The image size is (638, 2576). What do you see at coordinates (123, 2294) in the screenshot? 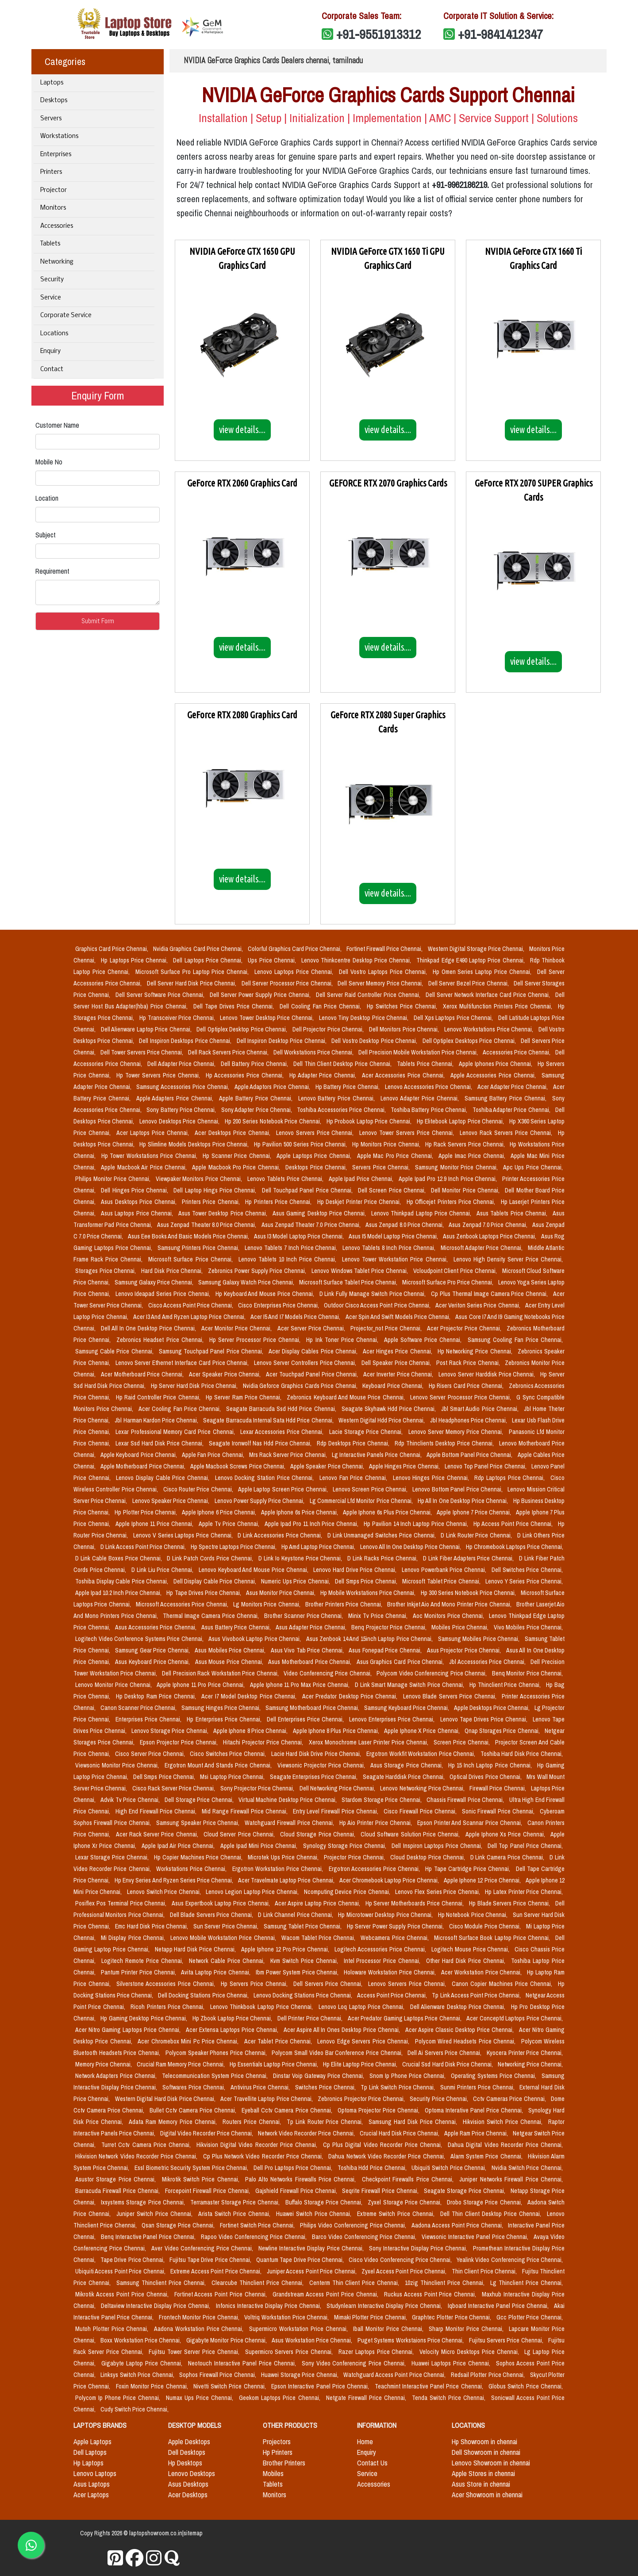
I see `Mikrotik Access Point Price Chennai,` at bounding box center [123, 2294].